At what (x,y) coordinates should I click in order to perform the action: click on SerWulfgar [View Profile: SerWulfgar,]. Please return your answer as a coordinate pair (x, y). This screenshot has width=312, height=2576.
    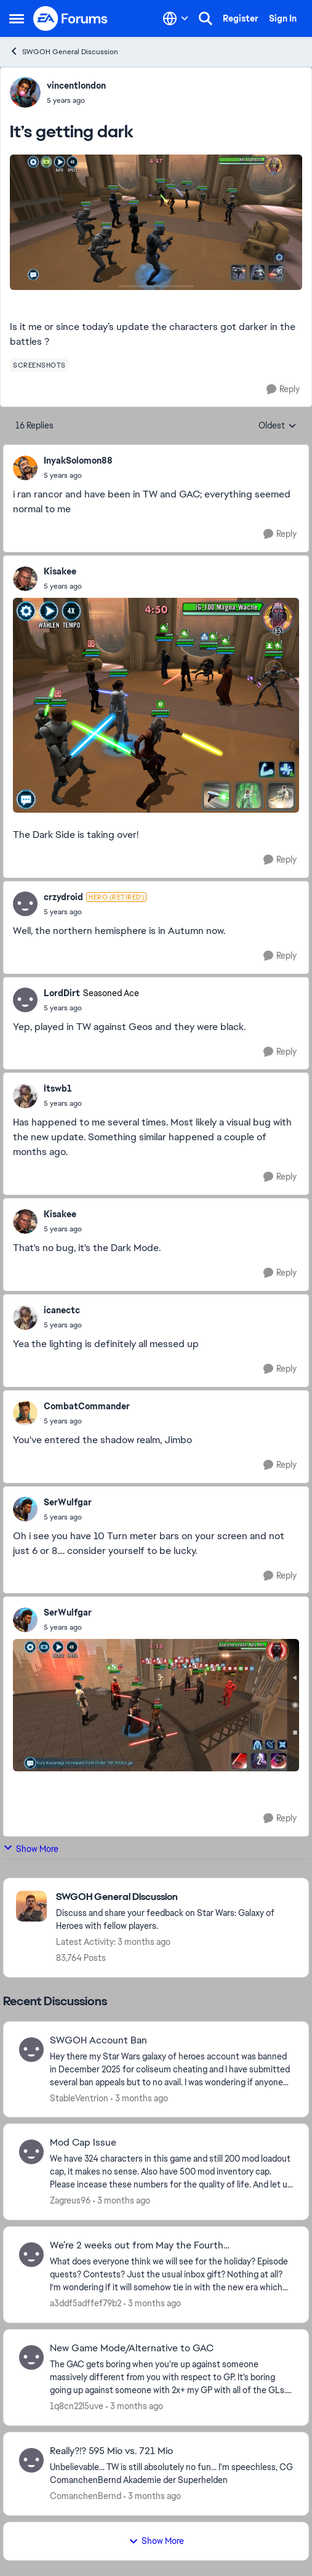
    Looking at the image, I should click on (68, 1502).